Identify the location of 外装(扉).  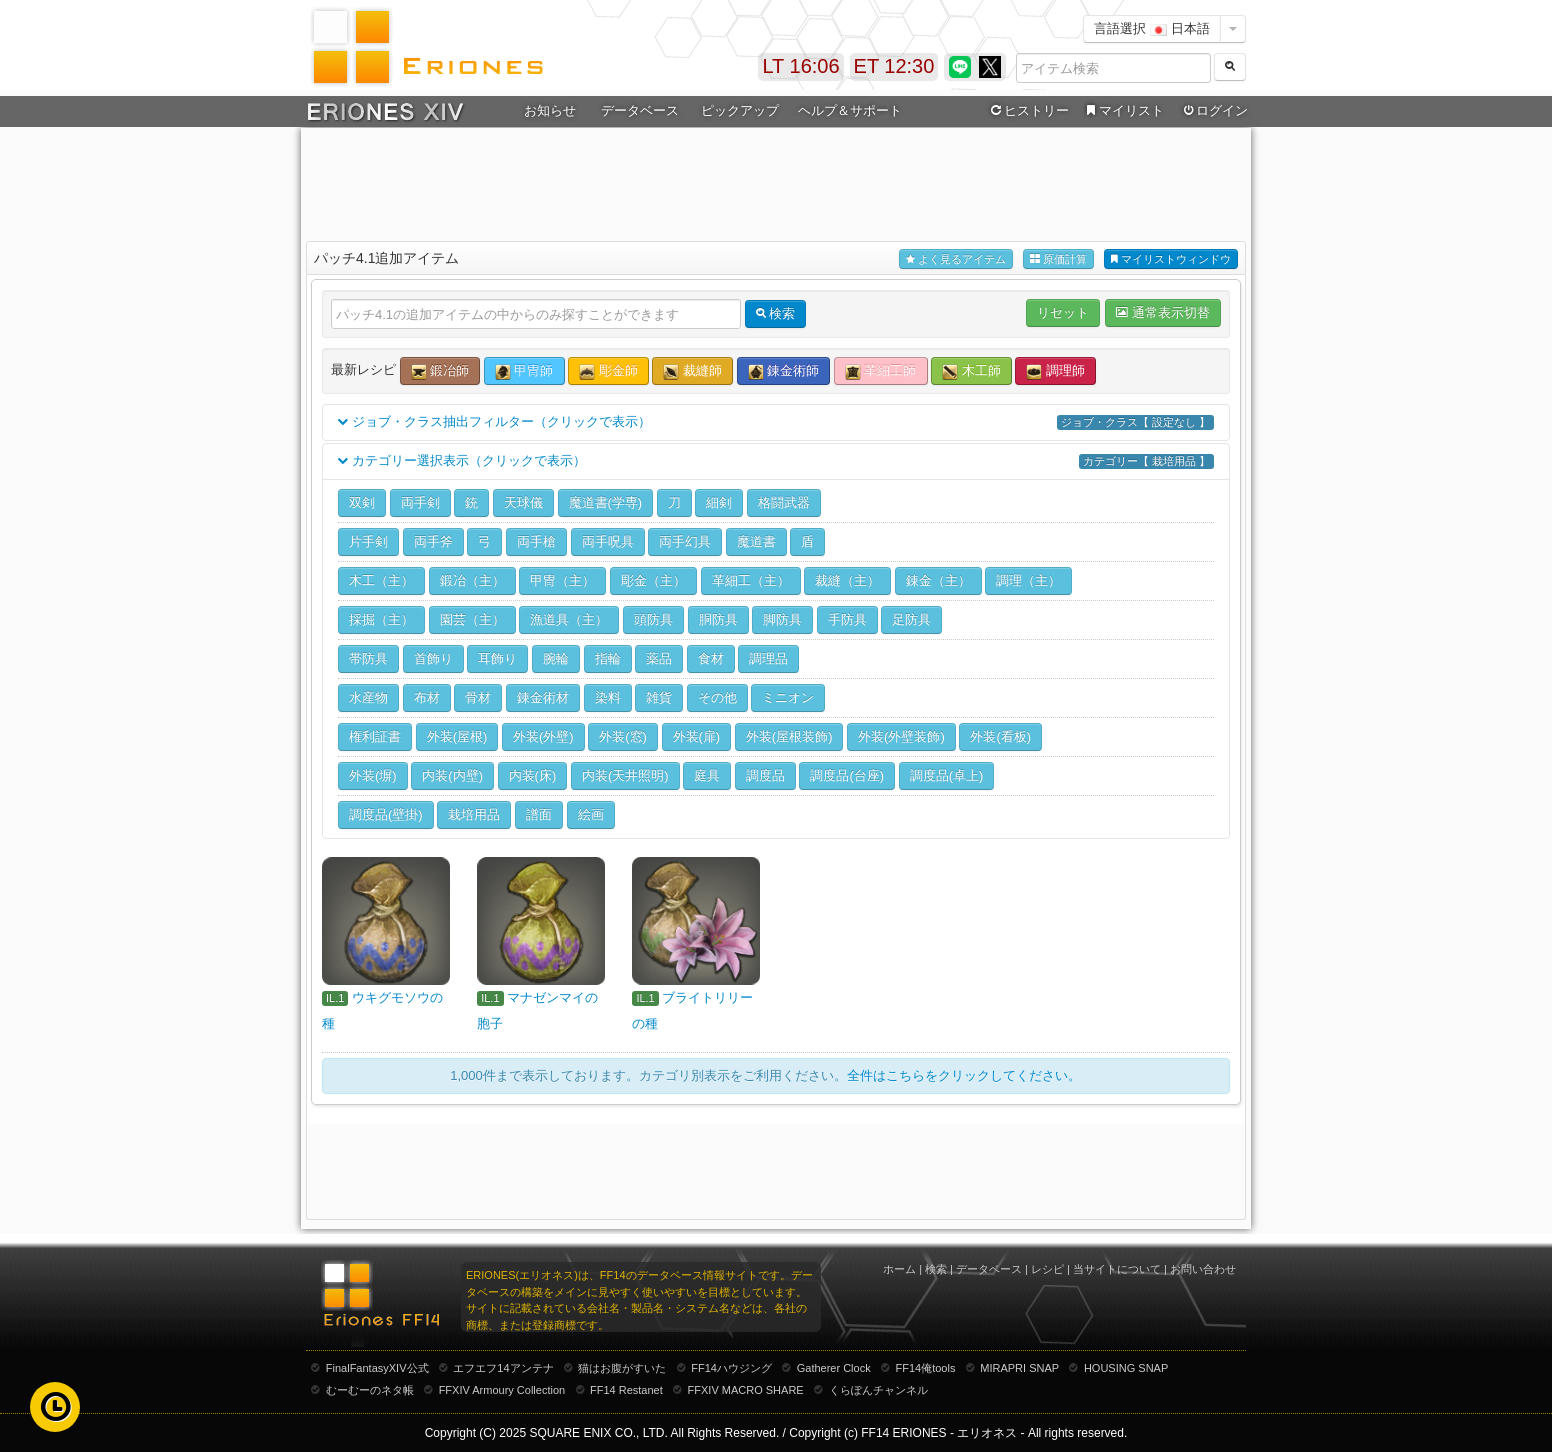
(697, 736).